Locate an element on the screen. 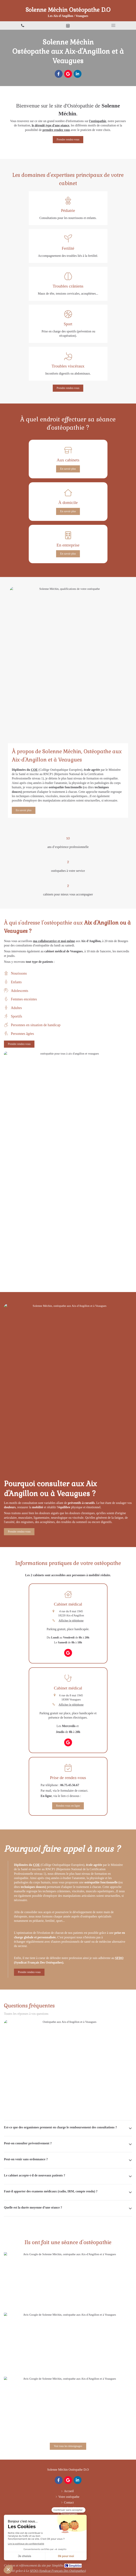 The width and height of the screenshot is (136, 2576). l'ostéopathie is located at coordinates (97, 121).